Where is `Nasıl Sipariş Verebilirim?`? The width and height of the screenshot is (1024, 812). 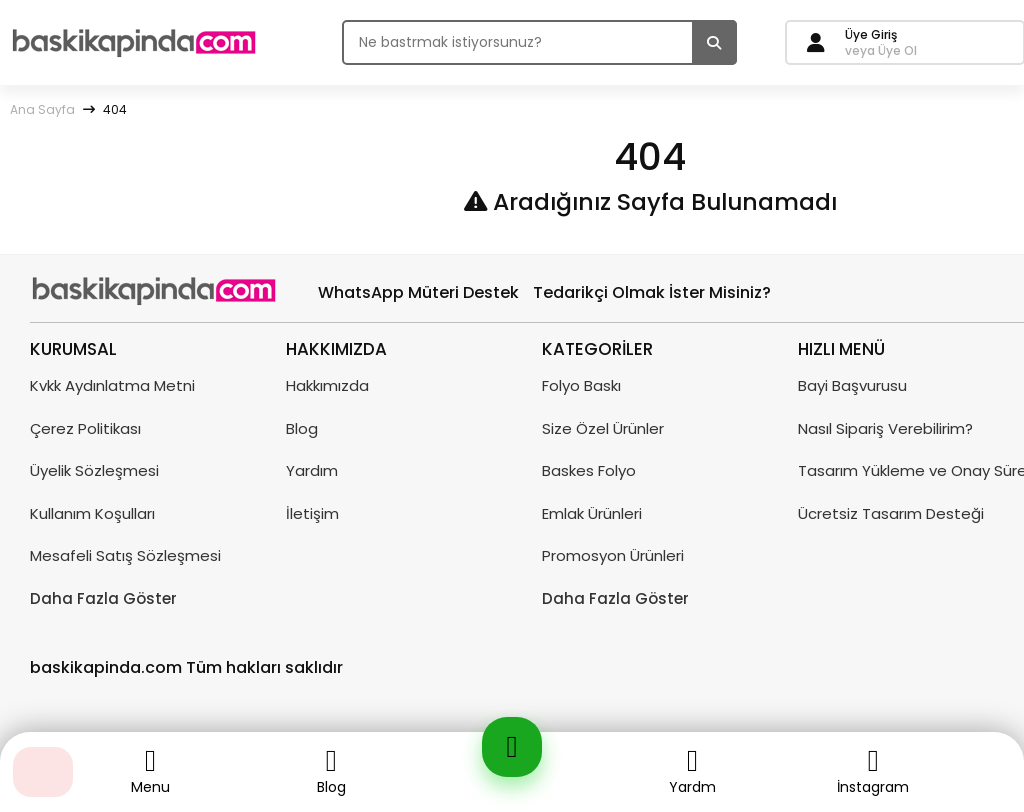 Nasıl Sipariş Verebilirim? is located at coordinates (885, 428).